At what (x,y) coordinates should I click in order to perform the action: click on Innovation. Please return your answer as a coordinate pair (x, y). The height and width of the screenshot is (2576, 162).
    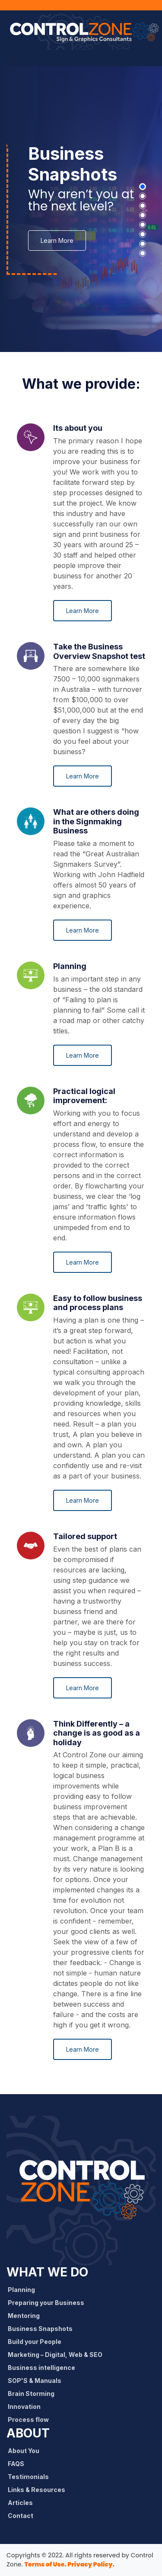
    Looking at the image, I should click on (27, 2406).